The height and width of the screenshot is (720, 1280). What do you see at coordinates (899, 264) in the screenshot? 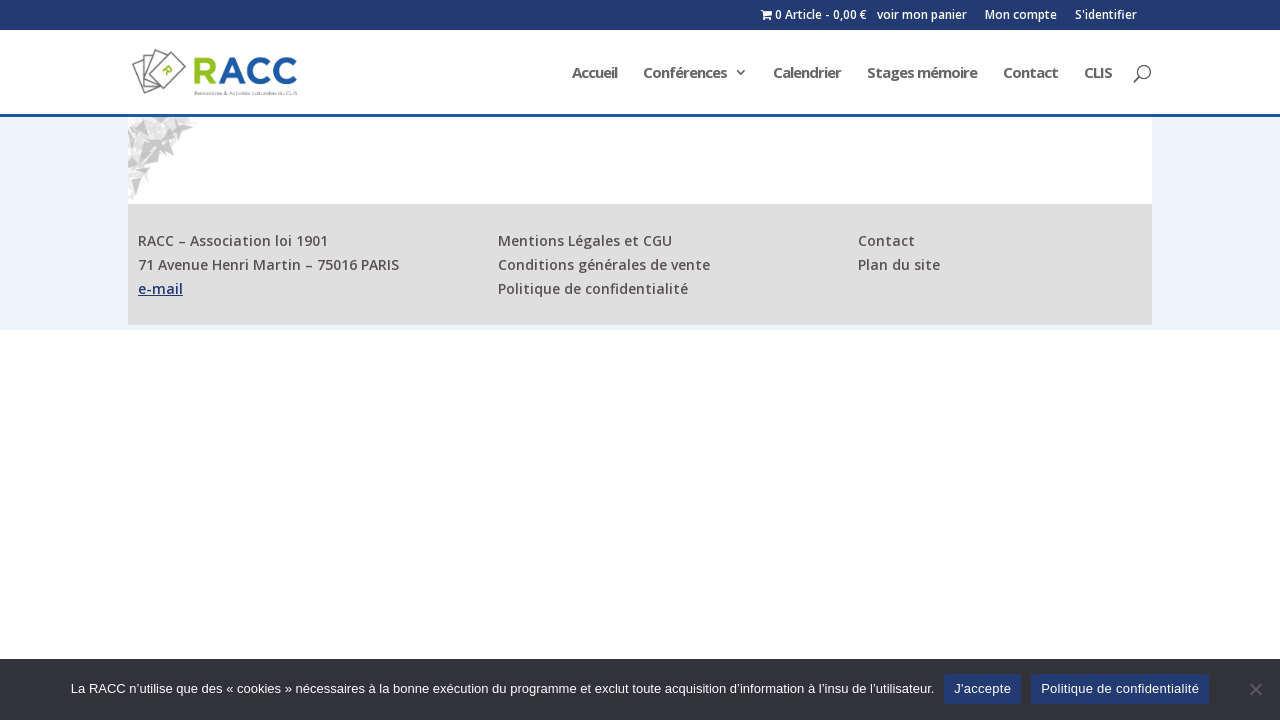
I see `Plan du site` at bounding box center [899, 264].